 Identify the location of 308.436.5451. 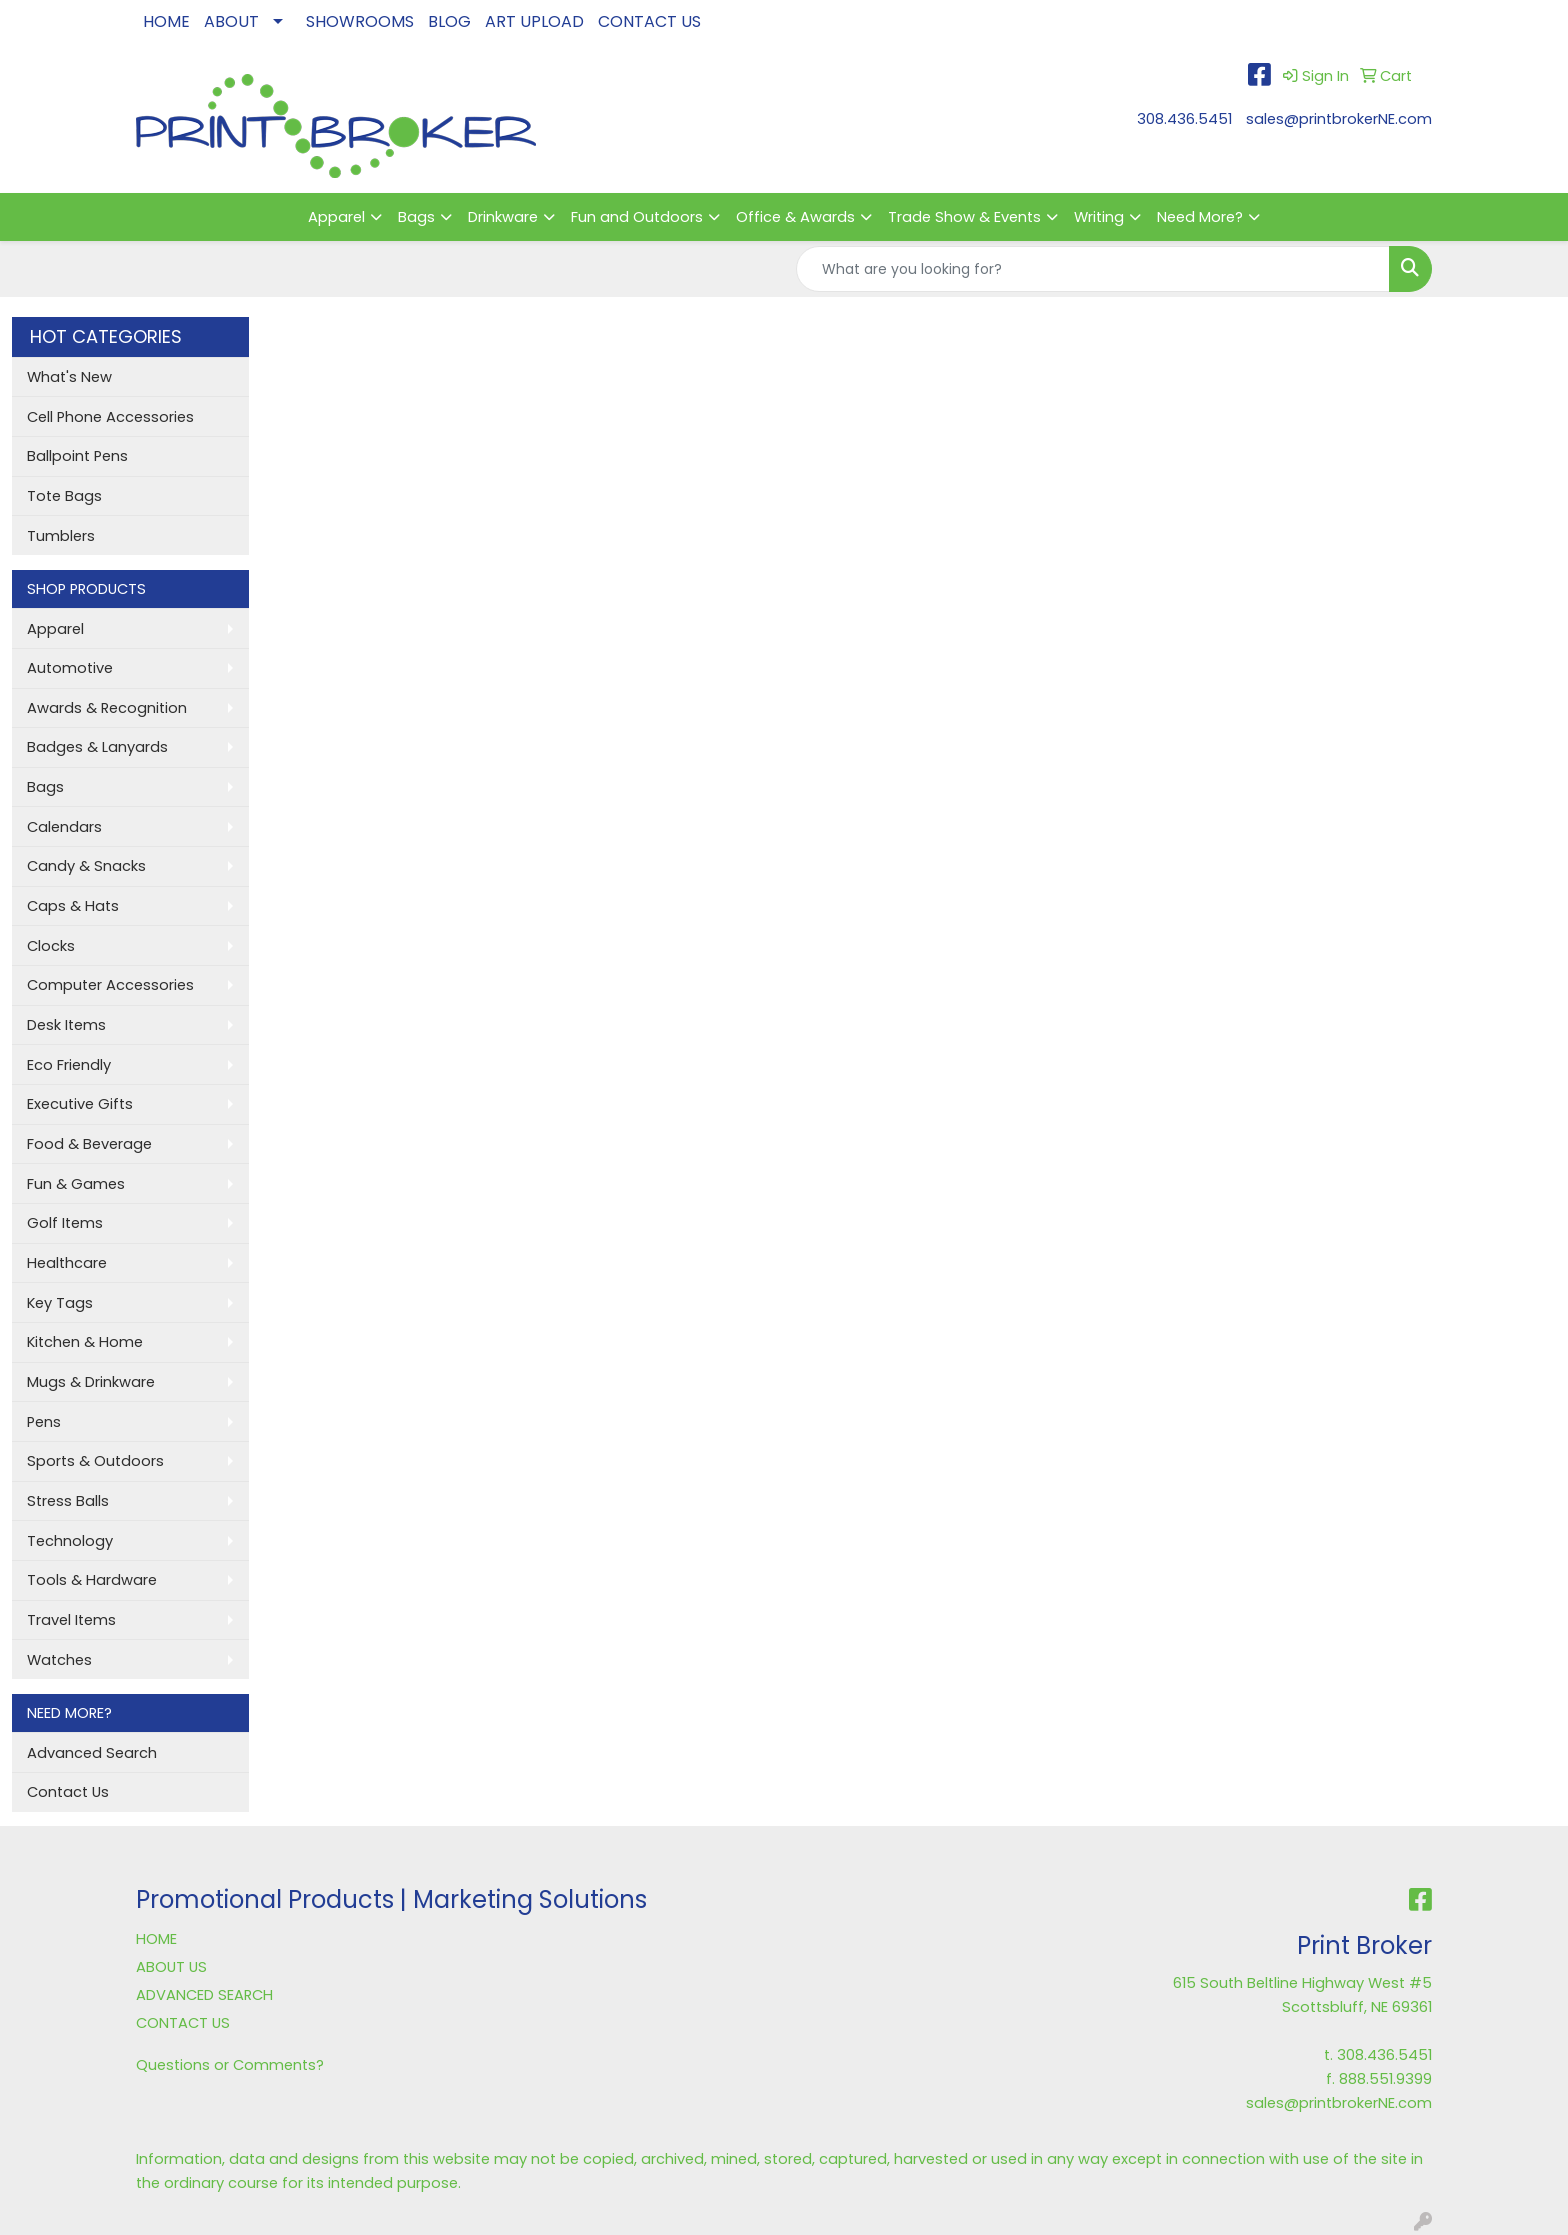
(1184, 119).